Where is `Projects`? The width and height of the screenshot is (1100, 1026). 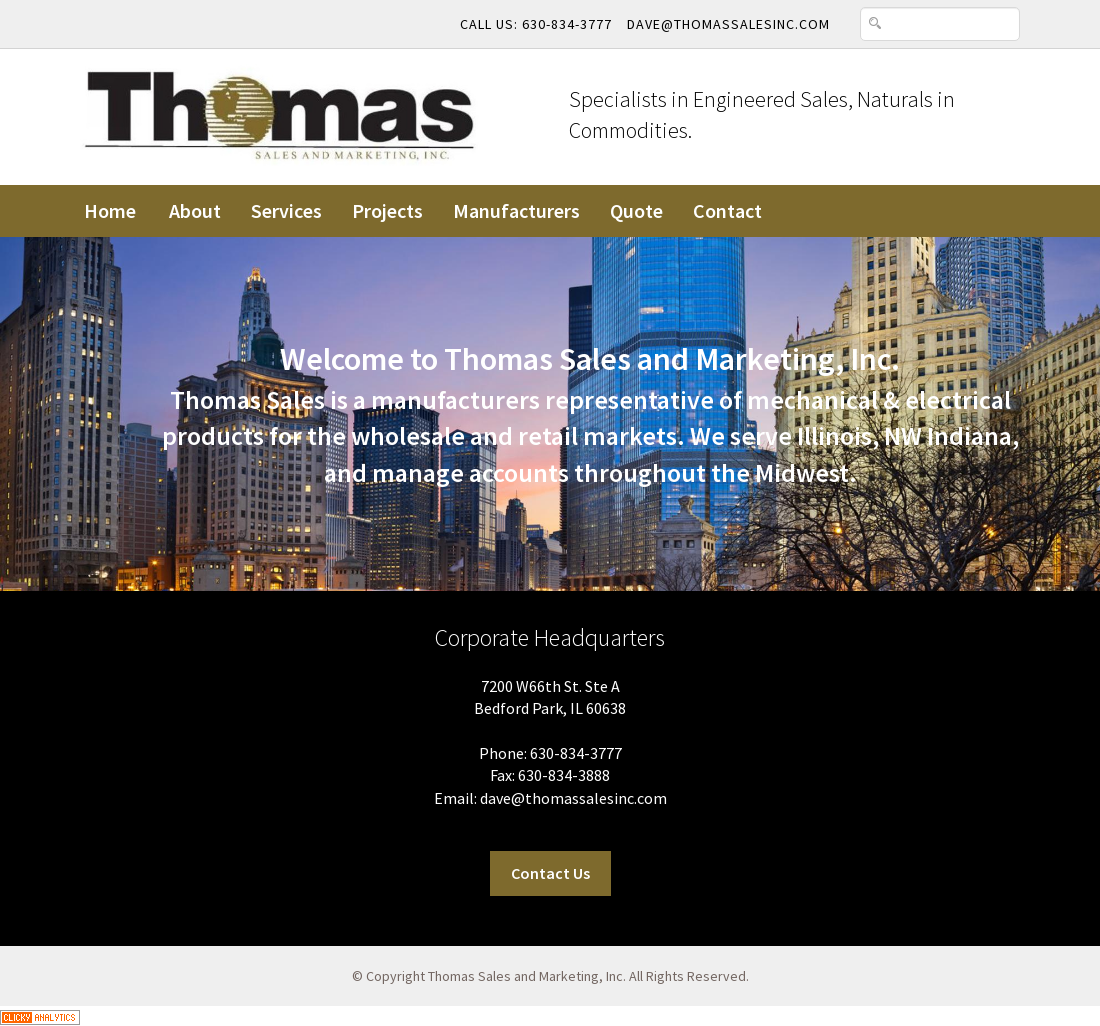
Projects is located at coordinates (387, 210).